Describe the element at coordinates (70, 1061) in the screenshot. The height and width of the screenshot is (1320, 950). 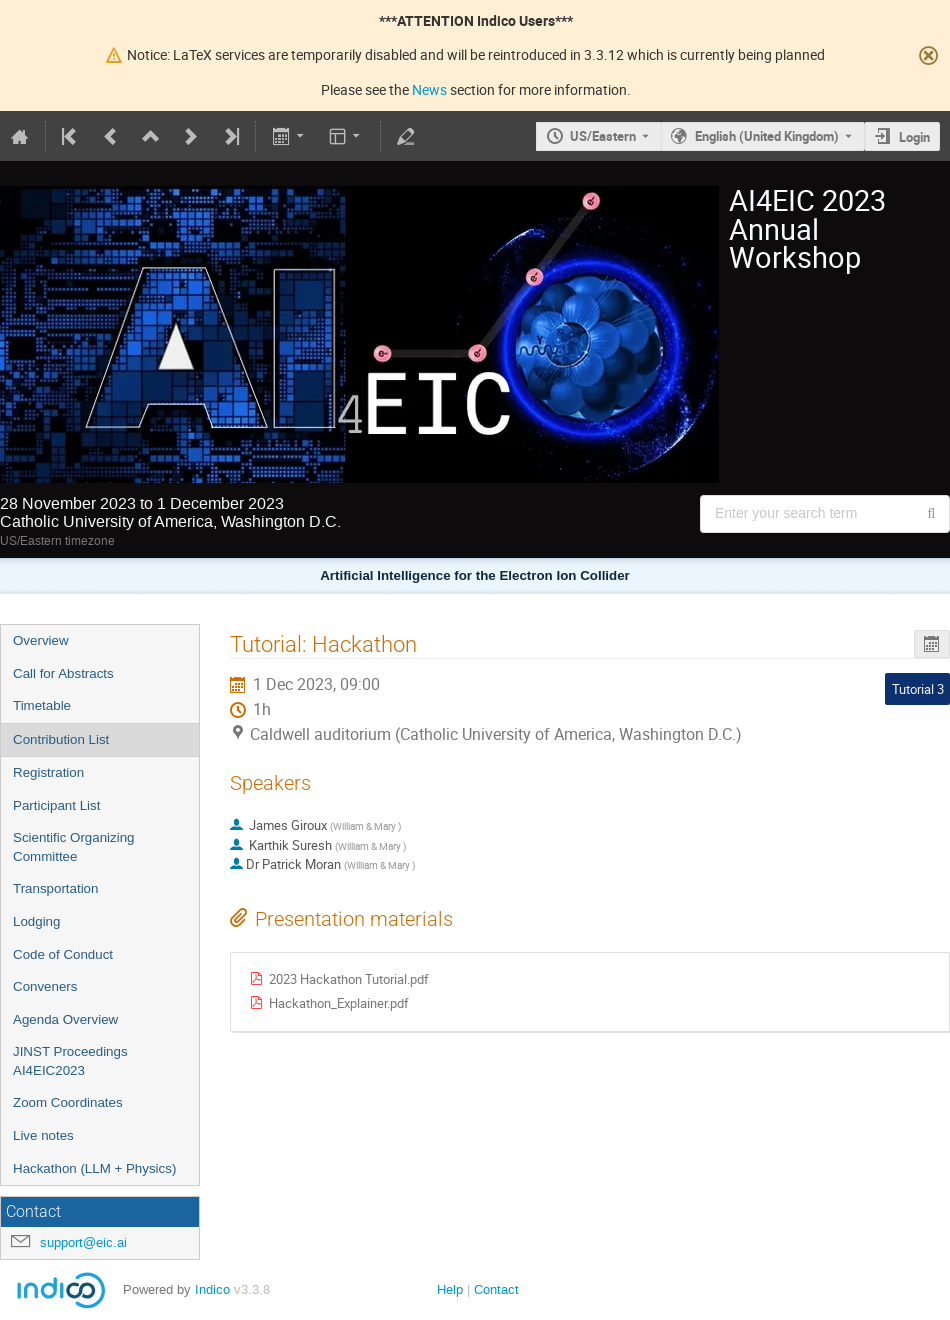
I see `JINST Proceedings AI4EIC2023` at that location.